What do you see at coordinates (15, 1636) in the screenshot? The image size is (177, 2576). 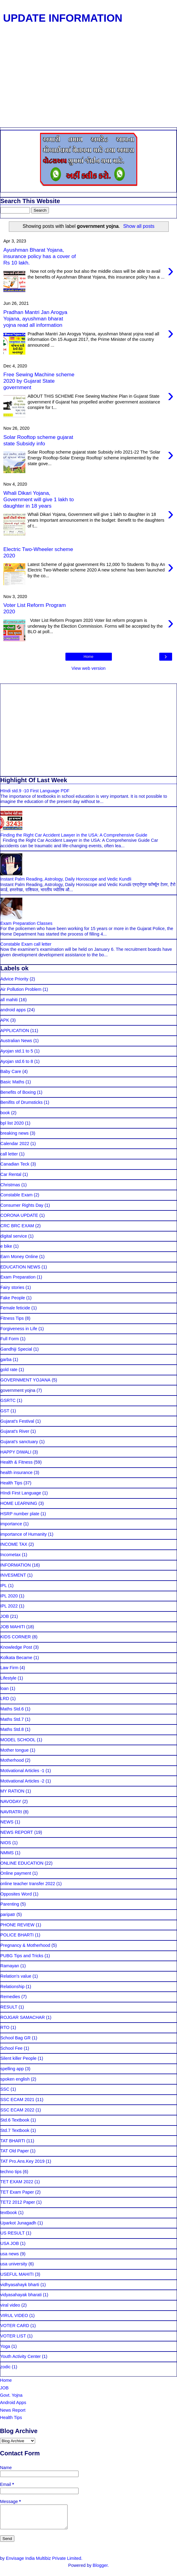 I see `KIDS CORNER` at bounding box center [15, 1636].